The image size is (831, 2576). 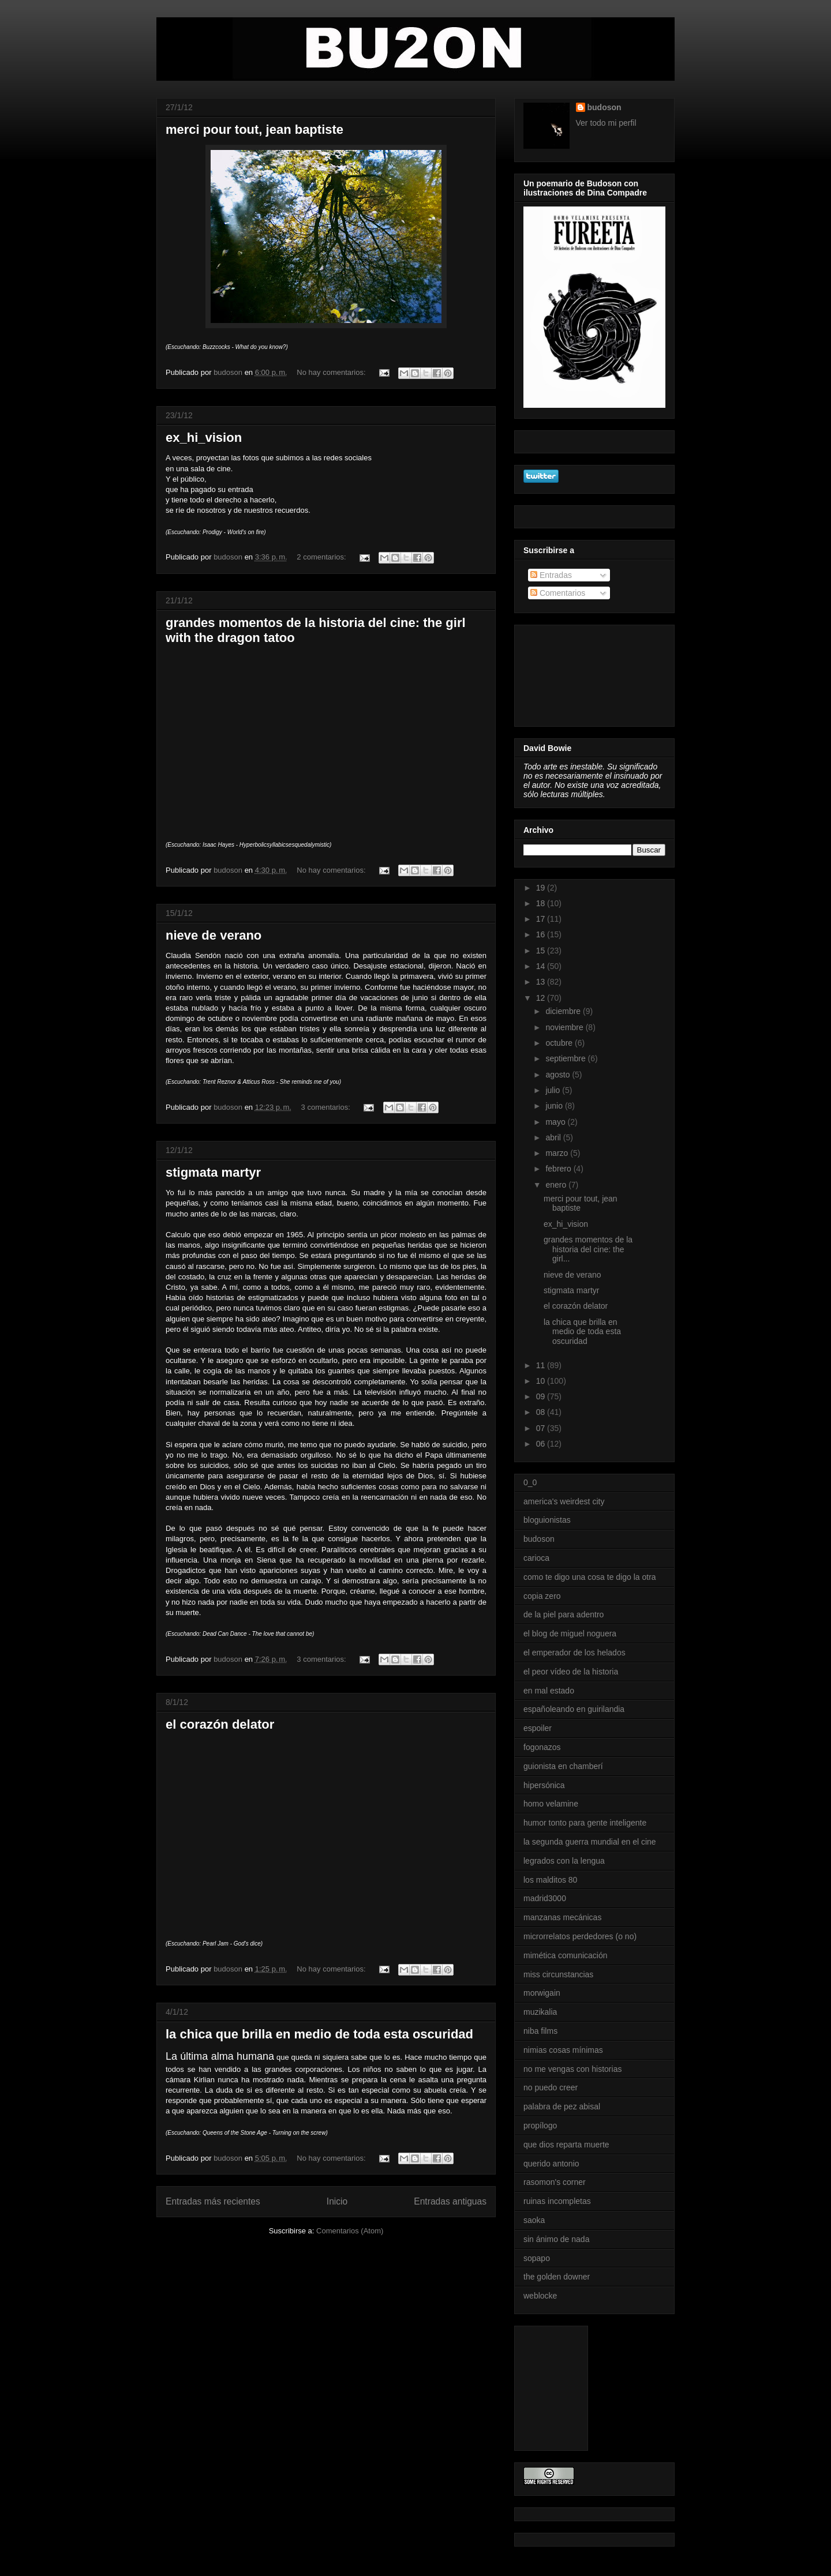 What do you see at coordinates (556, 2239) in the screenshot?
I see `sin ánimo de nada` at bounding box center [556, 2239].